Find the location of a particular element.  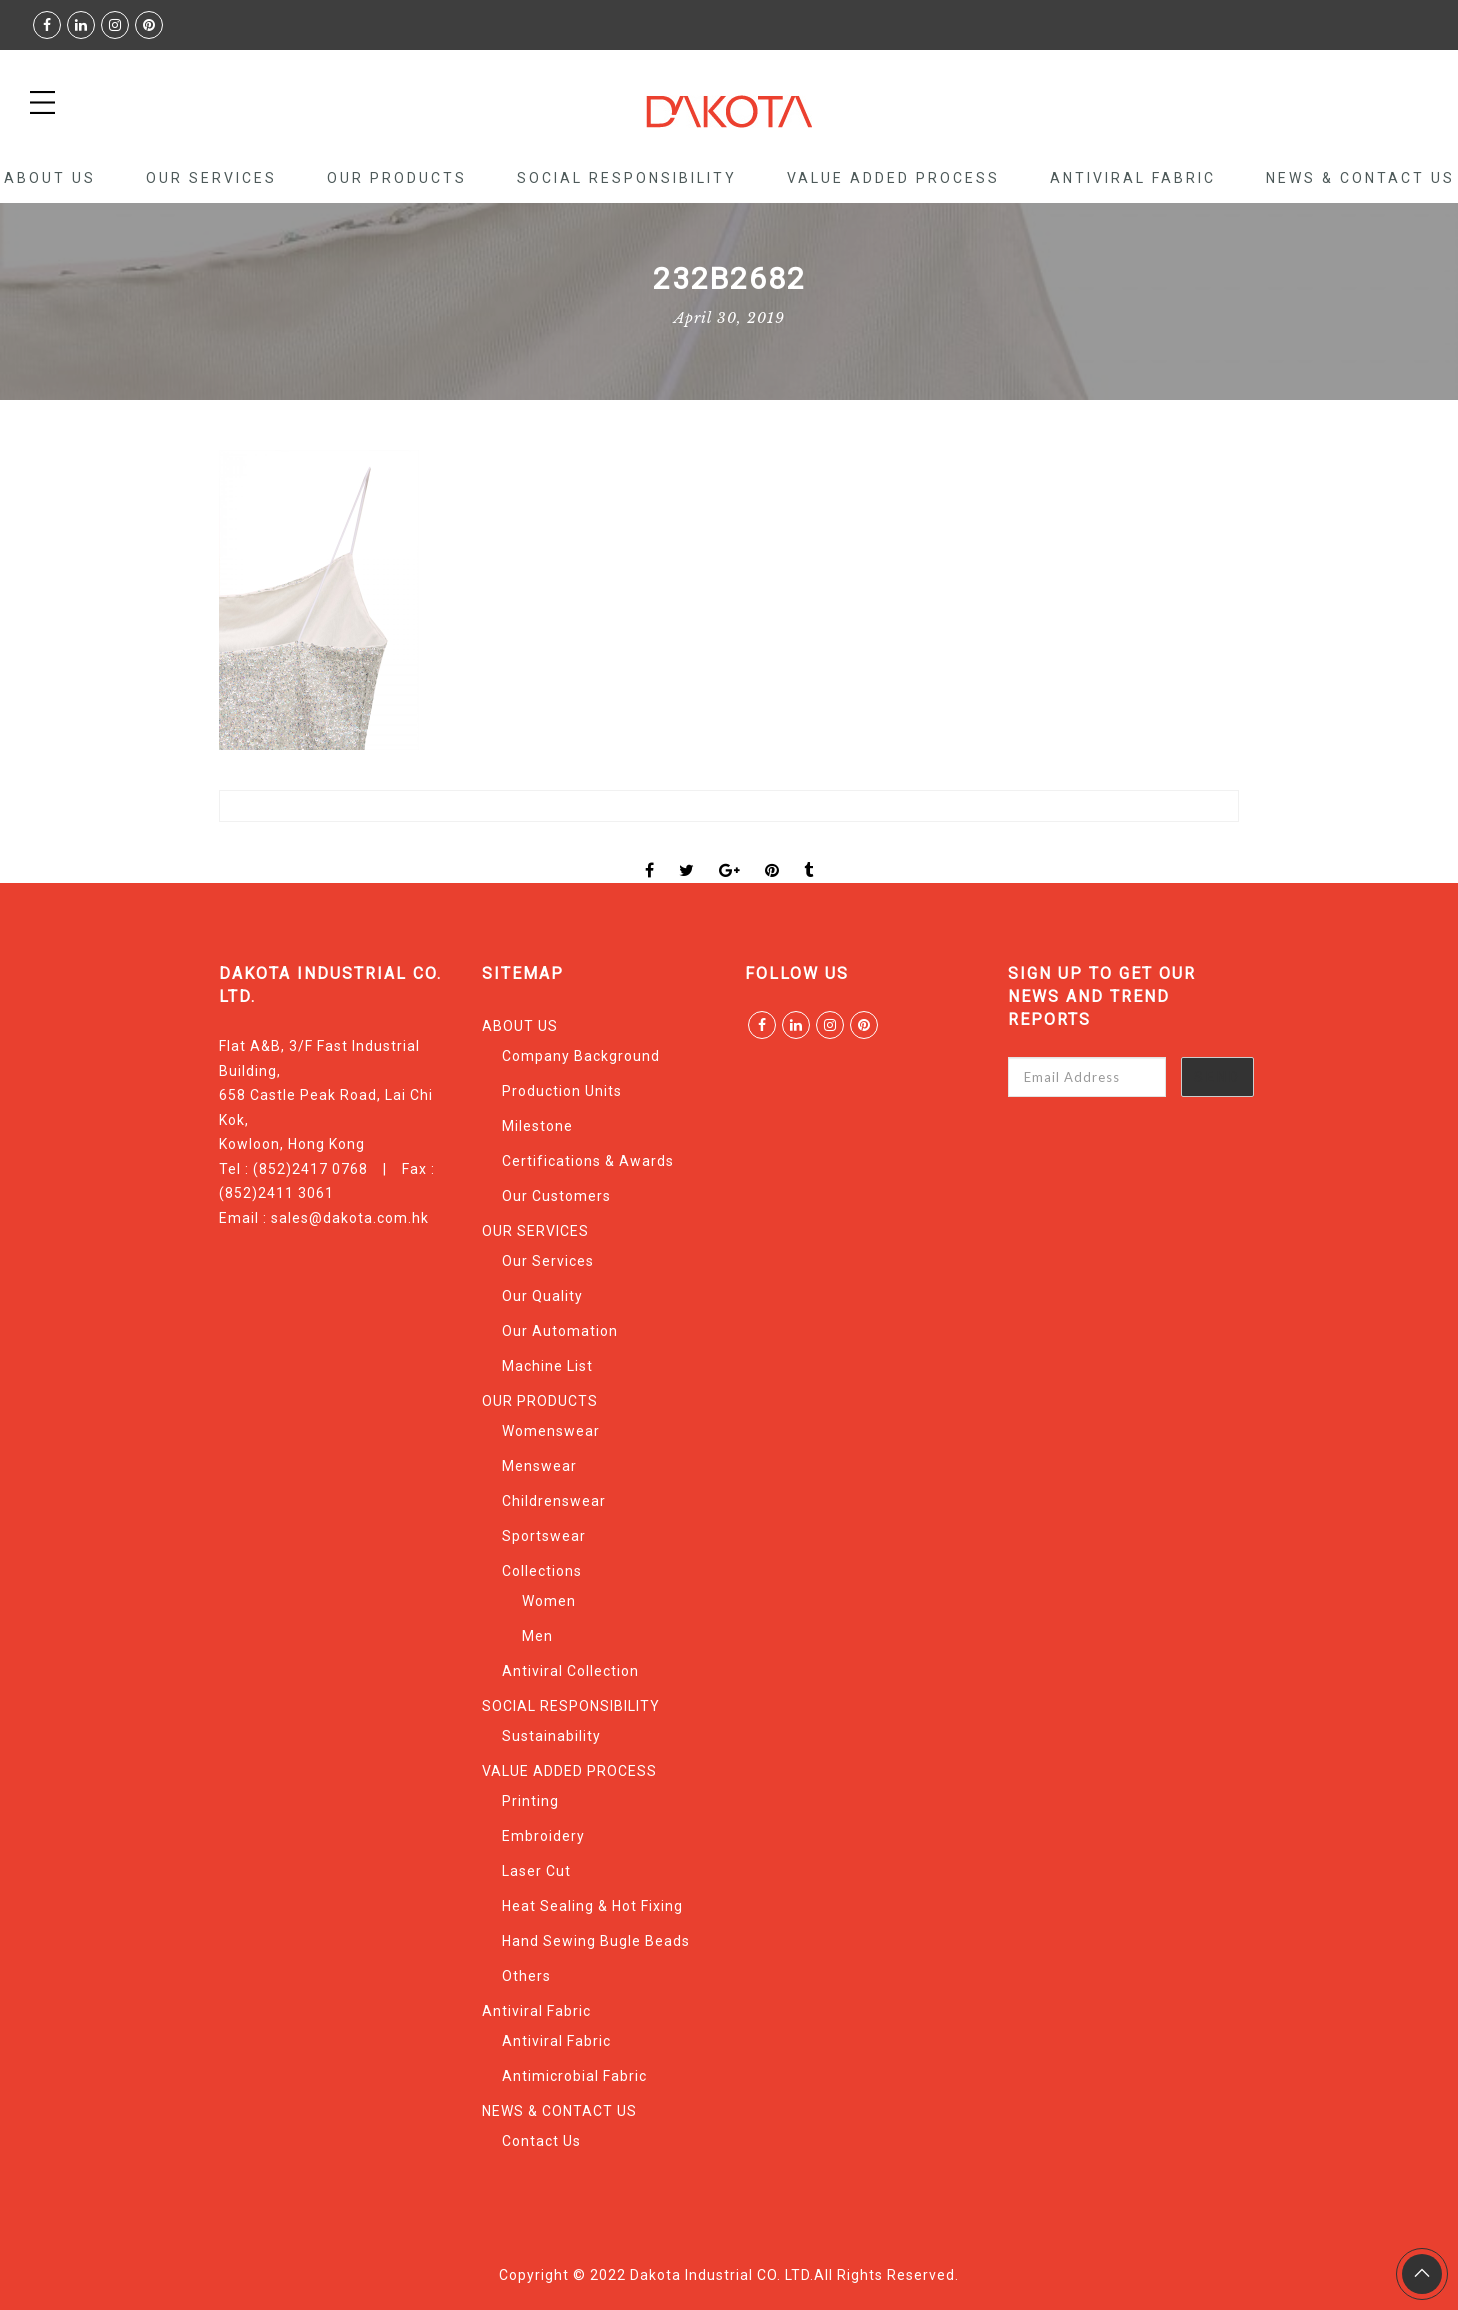

Our Quality is located at coordinates (542, 1296).